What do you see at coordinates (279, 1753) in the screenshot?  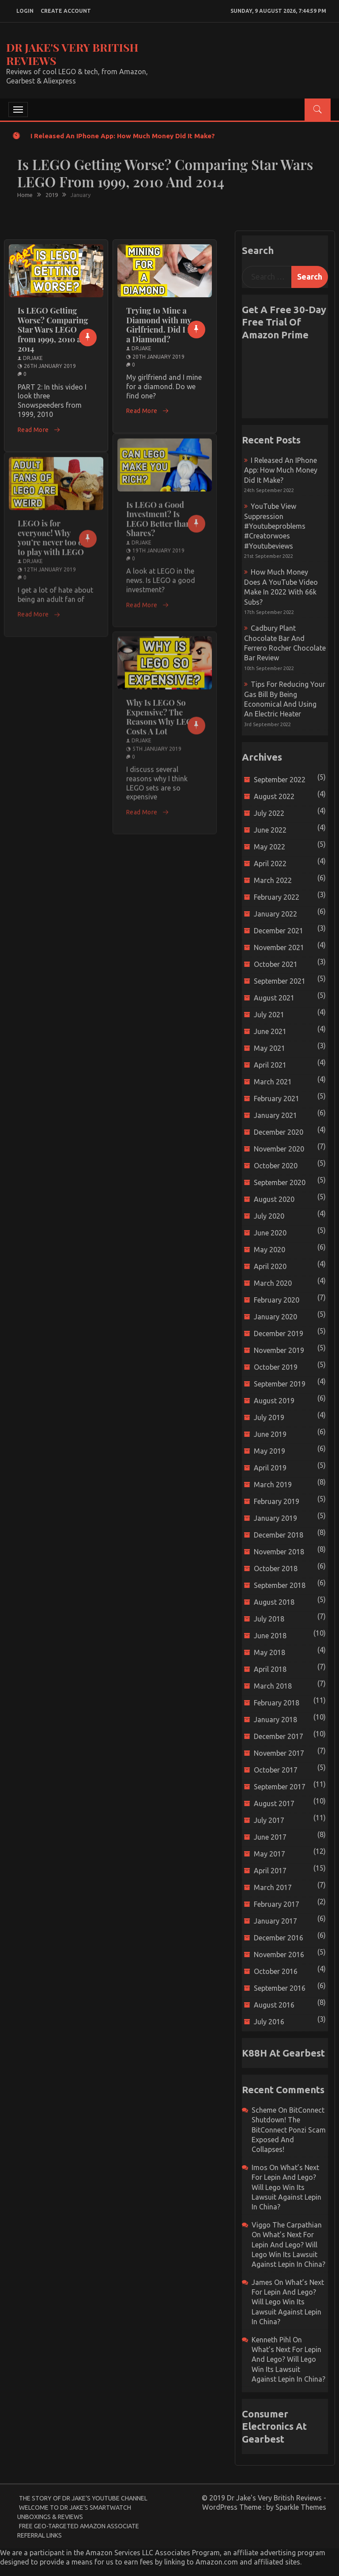 I see `November 2017` at bounding box center [279, 1753].